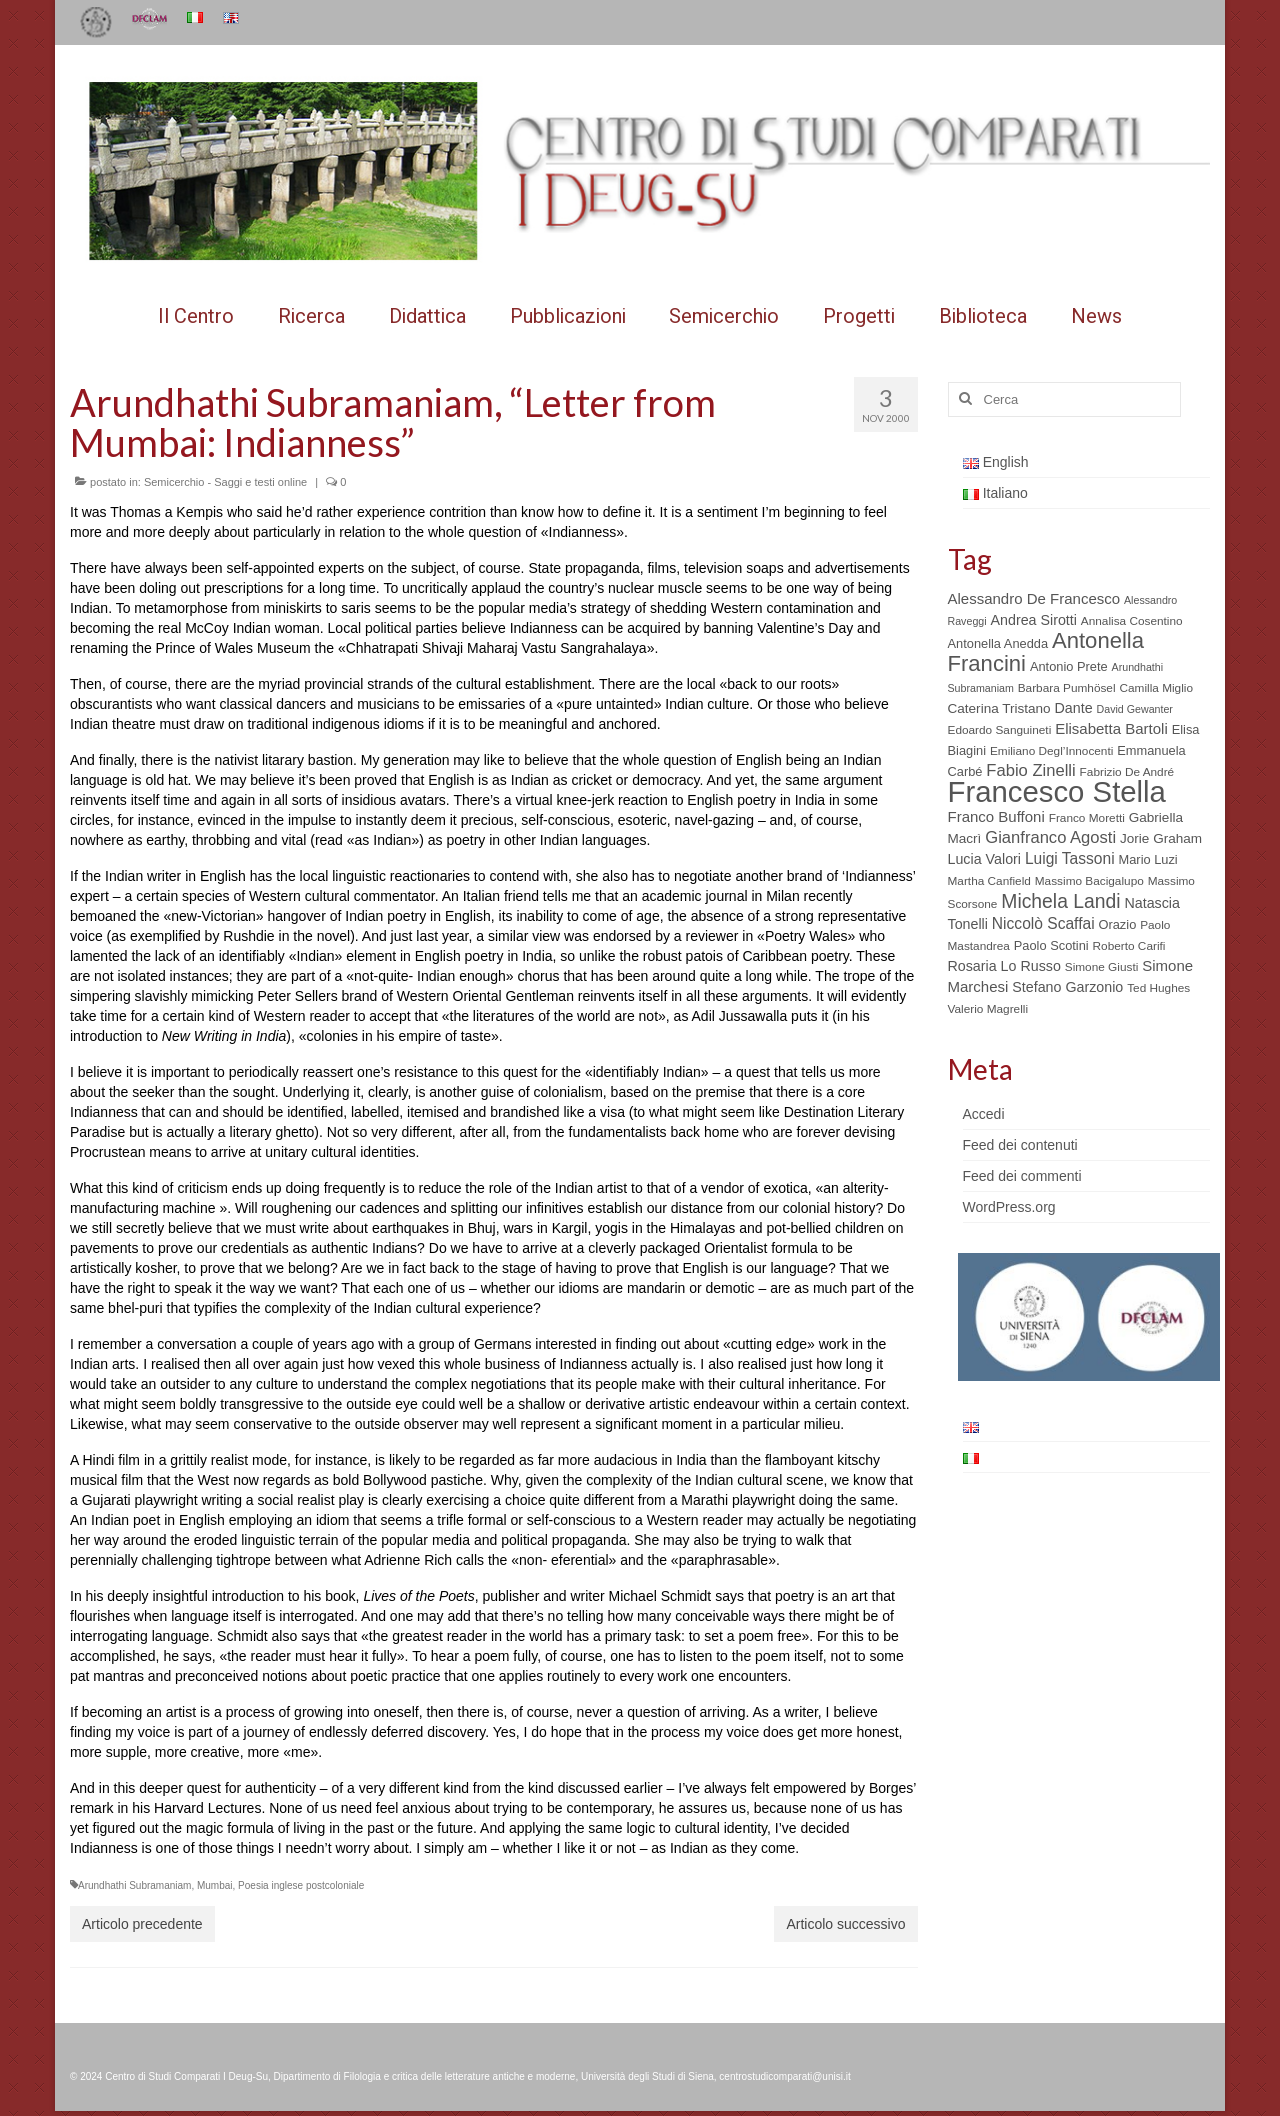 This screenshot has width=1280, height=2116. What do you see at coordinates (1087, 818) in the screenshot?
I see `Franco Moretti [Franco Moretti (5 elementi)]` at bounding box center [1087, 818].